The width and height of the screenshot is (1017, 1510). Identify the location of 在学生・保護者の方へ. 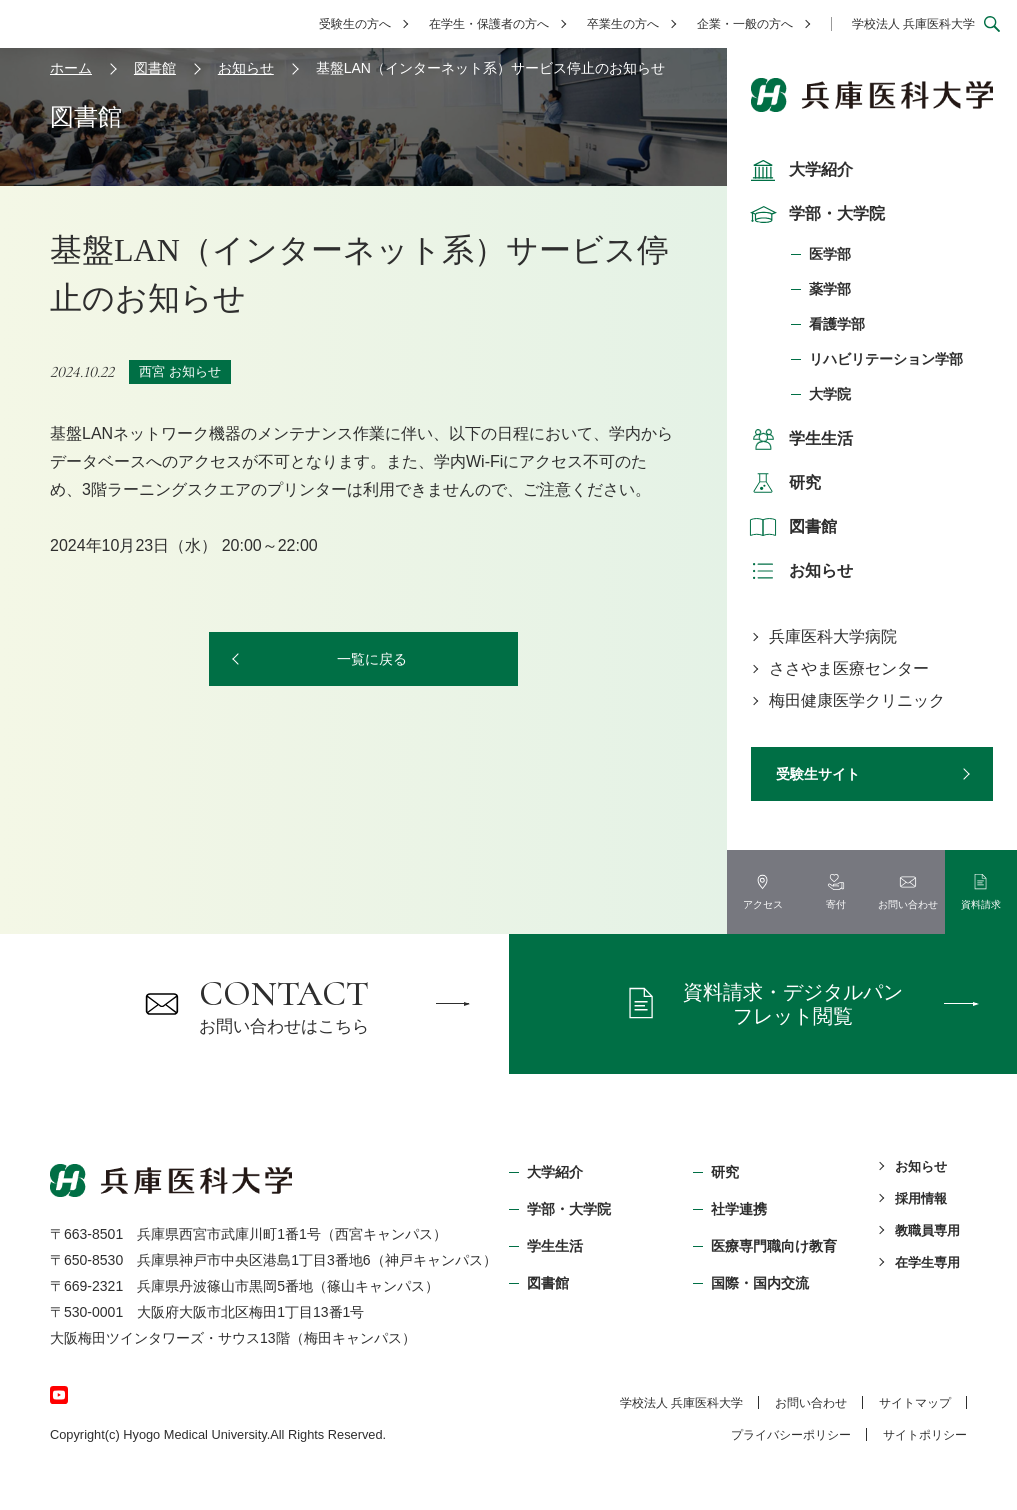
(489, 24).